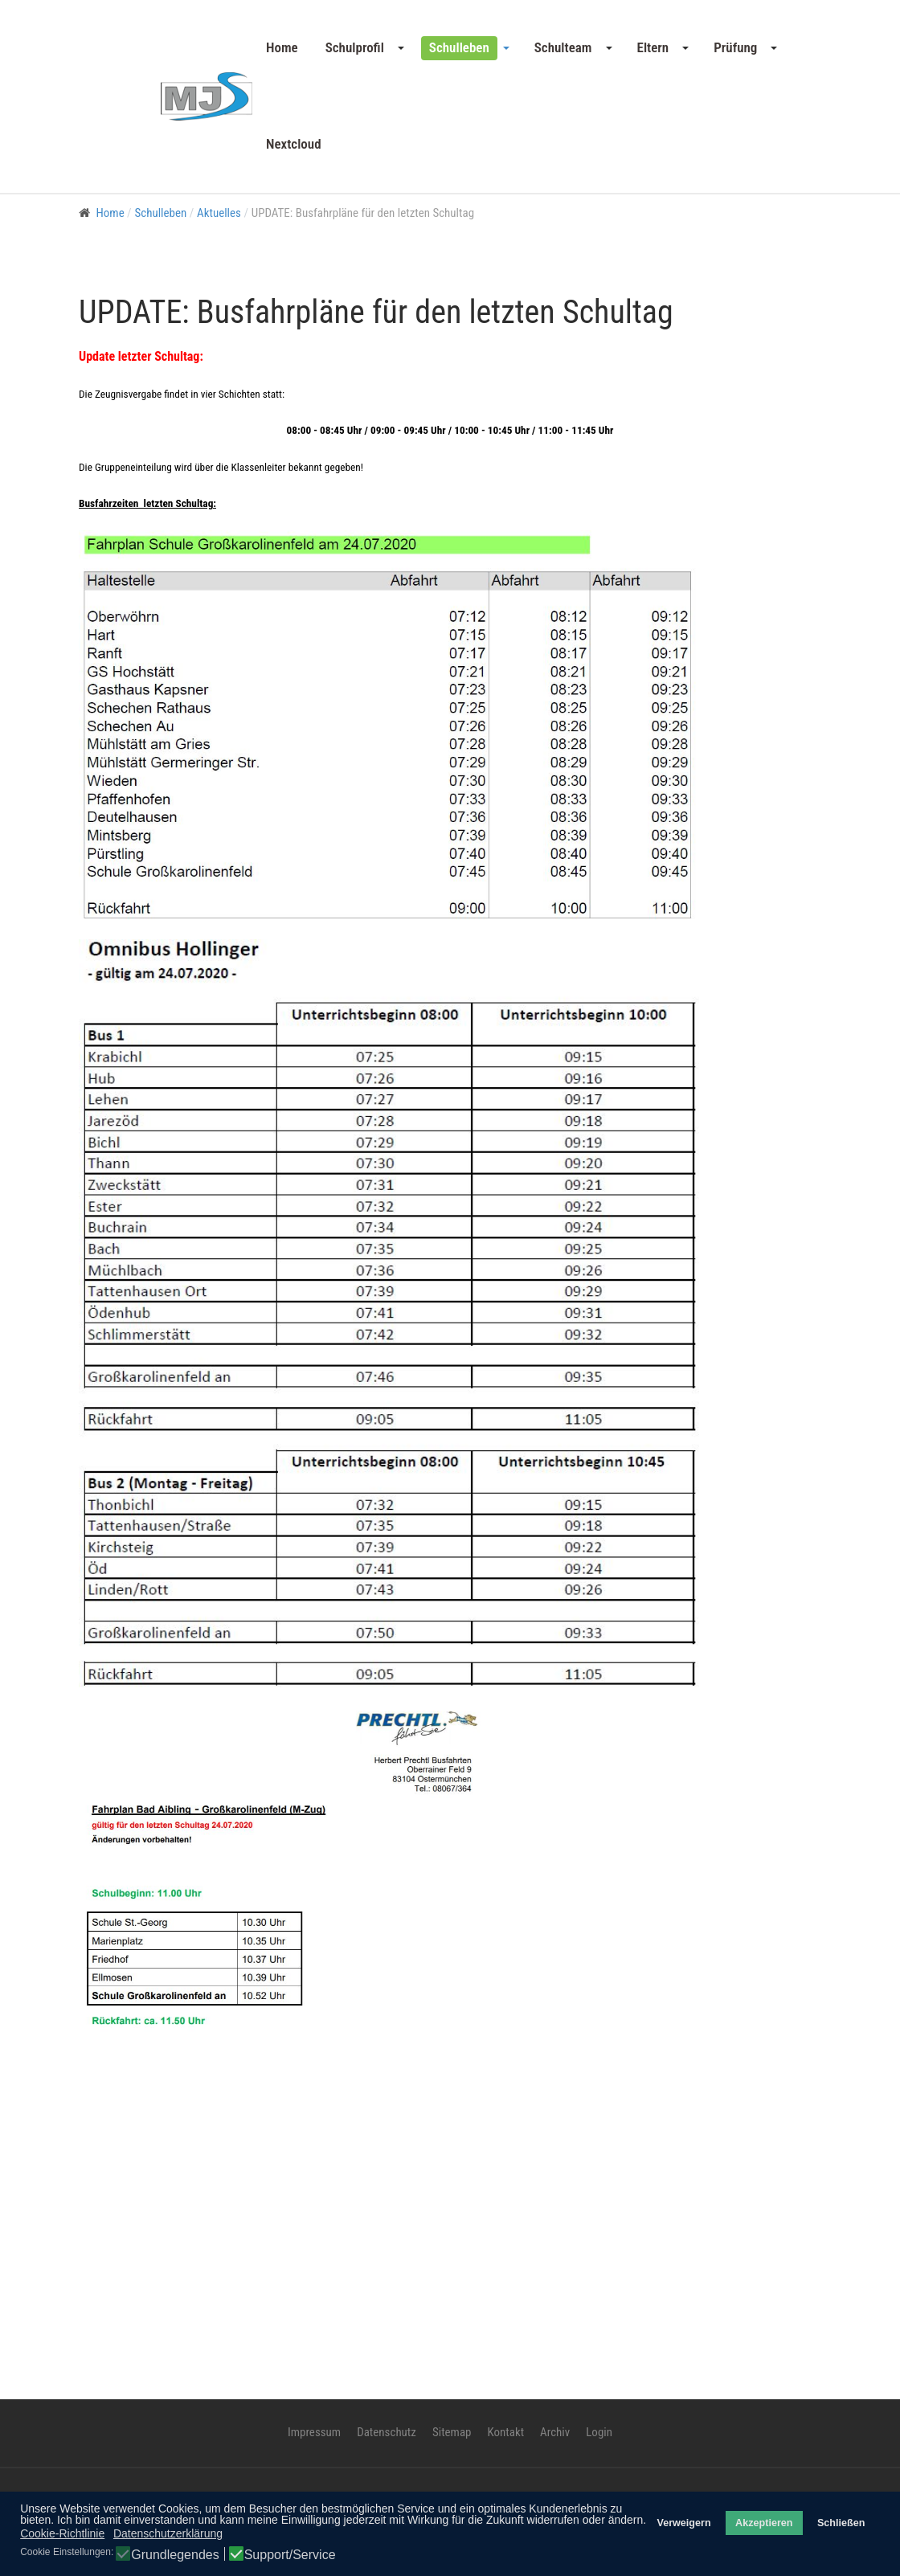  Describe the element at coordinates (290, 2555) in the screenshot. I see `Support/Service` at that location.